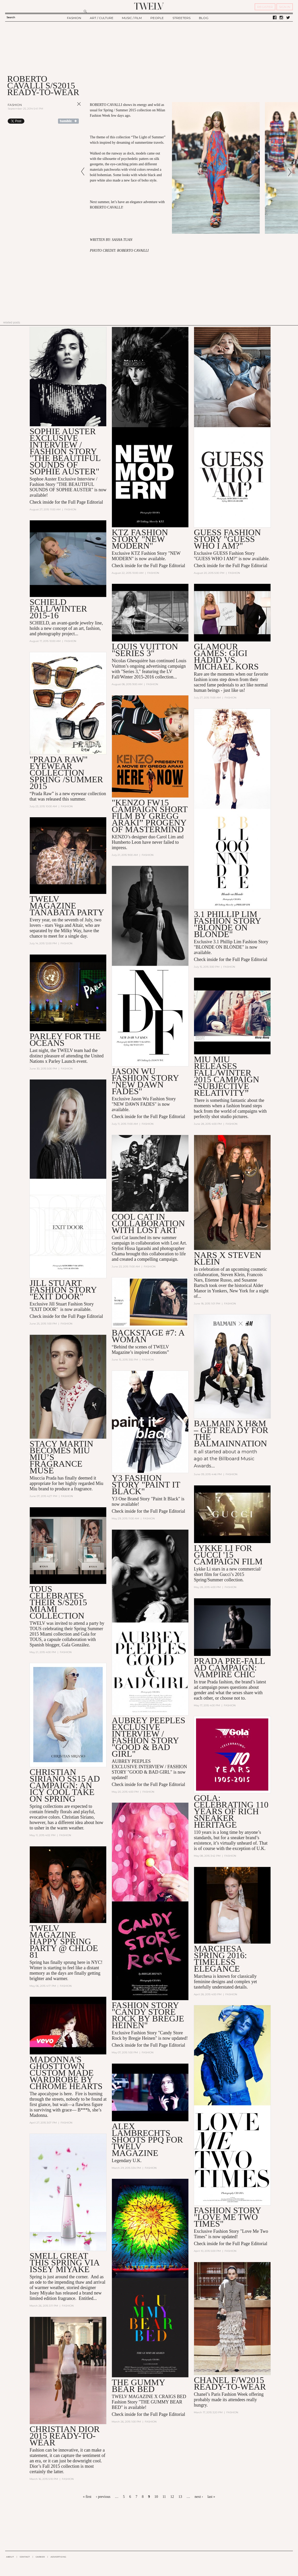 The height and width of the screenshot is (2576, 298). I want to click on THE GUMMY BEAR BED, so click(138, 2386).